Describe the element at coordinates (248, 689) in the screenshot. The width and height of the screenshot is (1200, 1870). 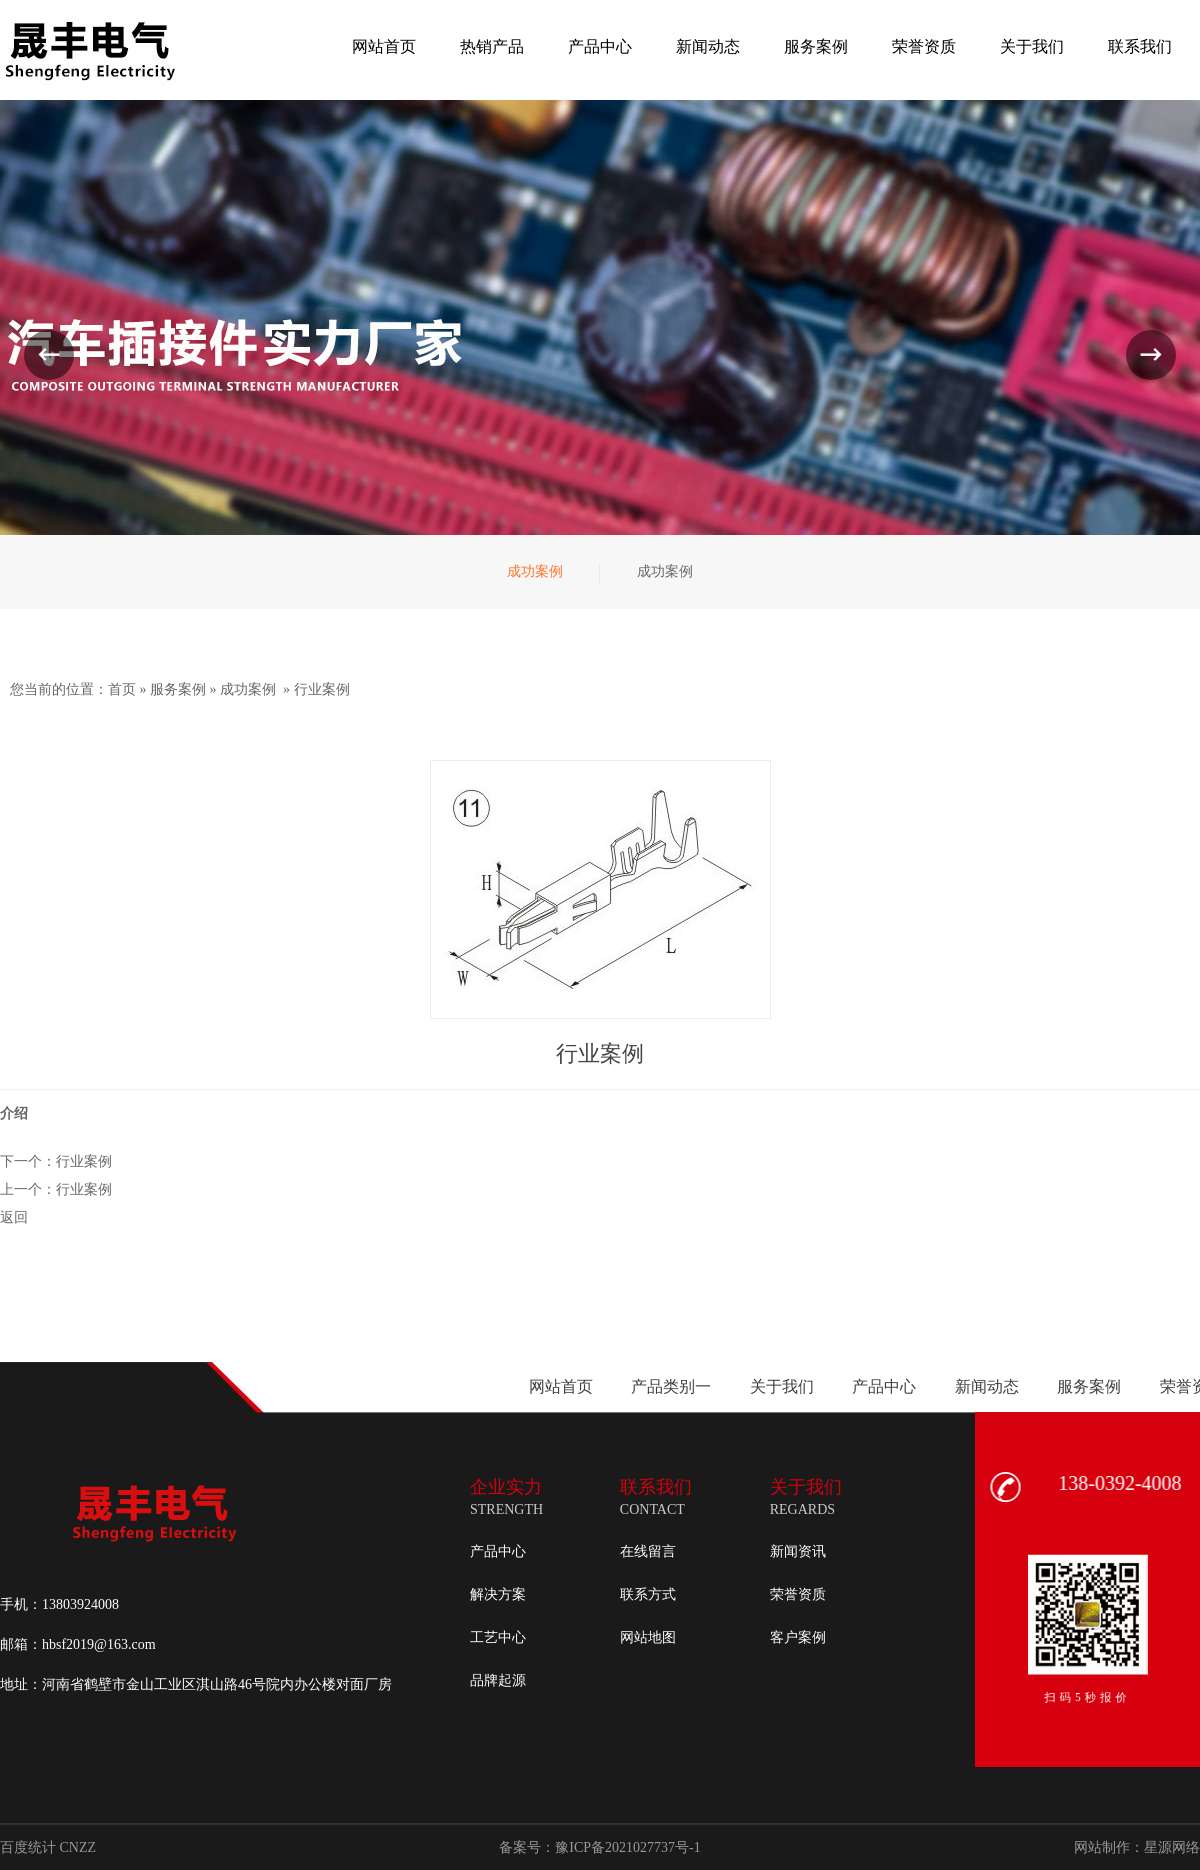
I see `成功案例` at that location.